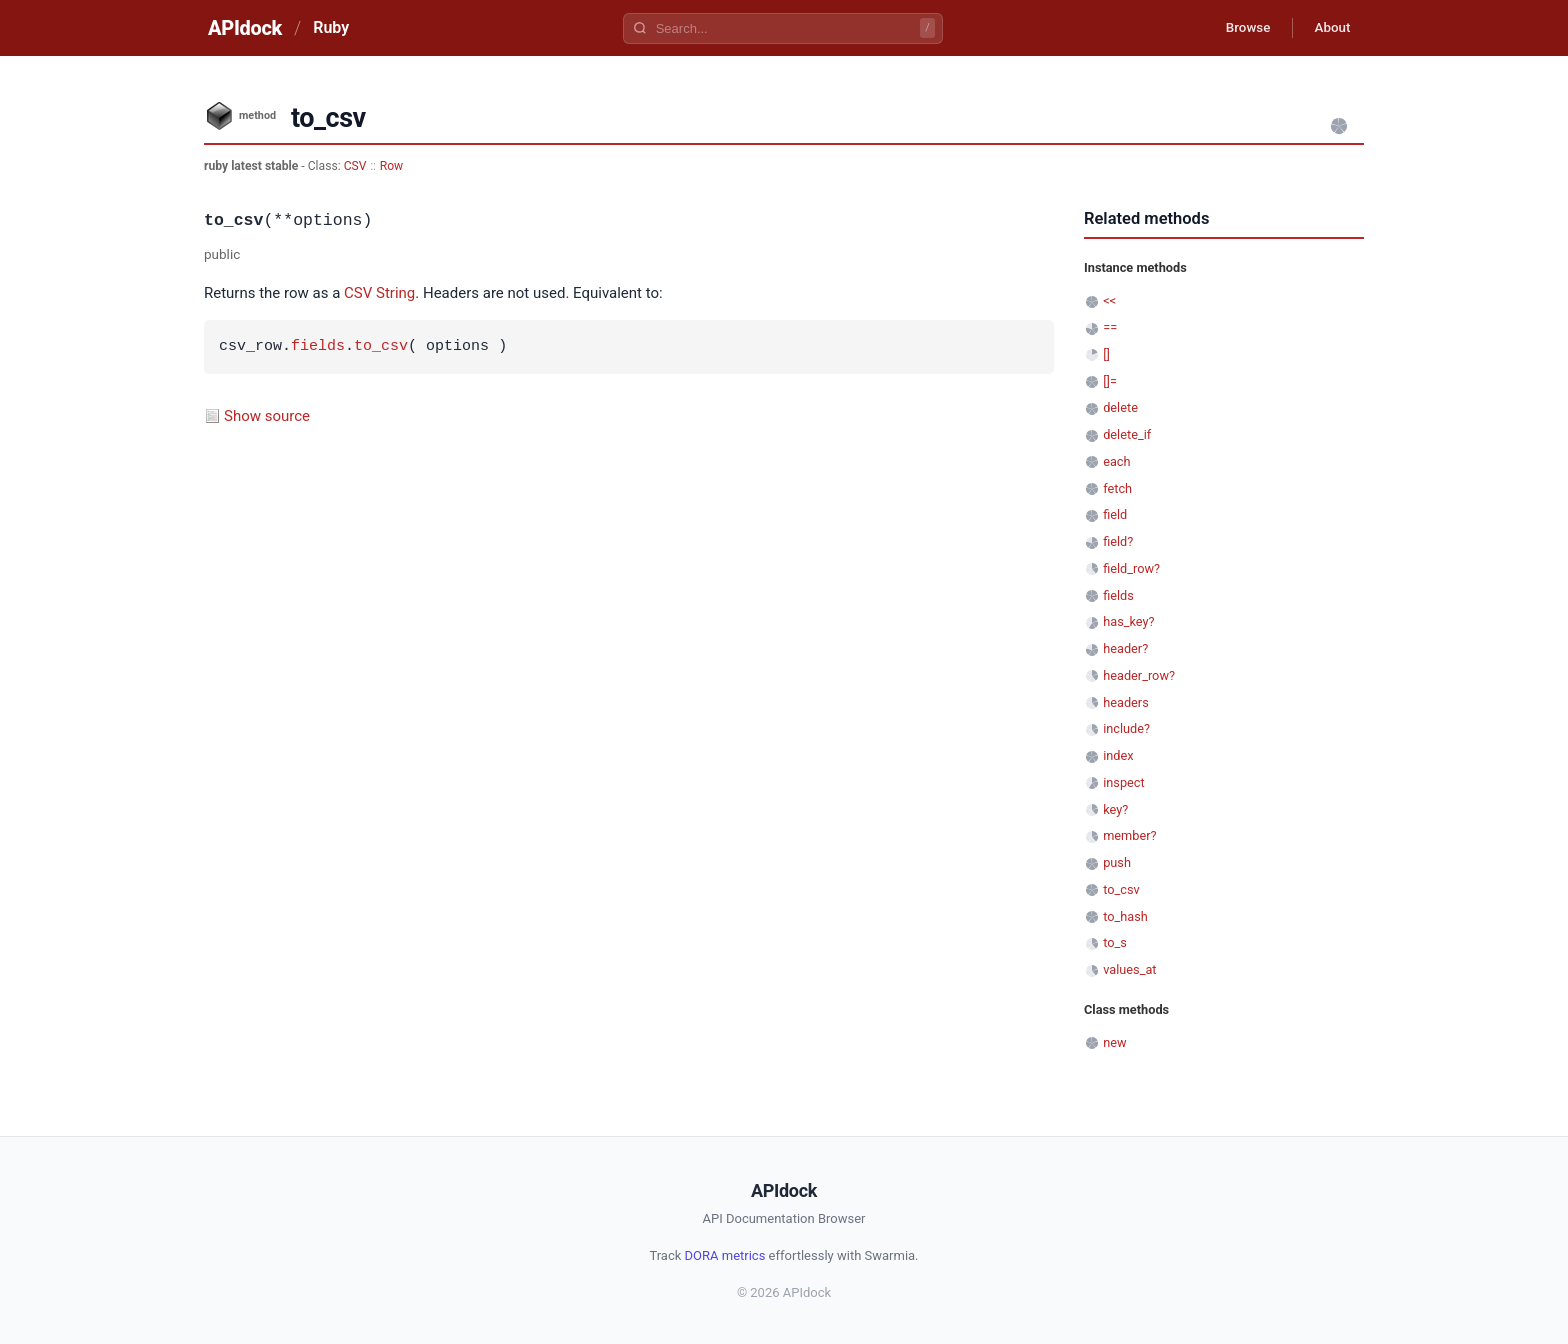 Image resolution: width=1568 pixels, height=1344 pixels. Describe the element at coordinates (1120, 407) in the screenshot. I see `delete` at that location.